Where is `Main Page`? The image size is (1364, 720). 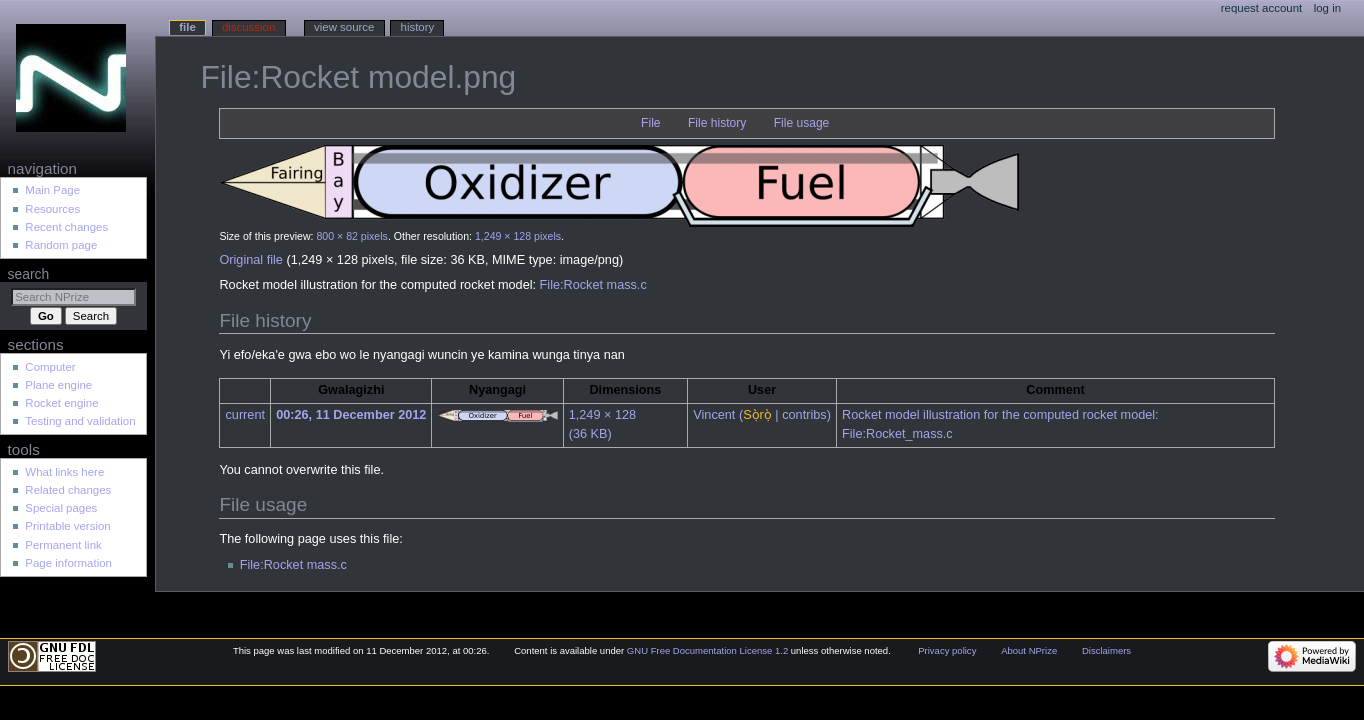 Main Page is located at coordinates (52, 190).